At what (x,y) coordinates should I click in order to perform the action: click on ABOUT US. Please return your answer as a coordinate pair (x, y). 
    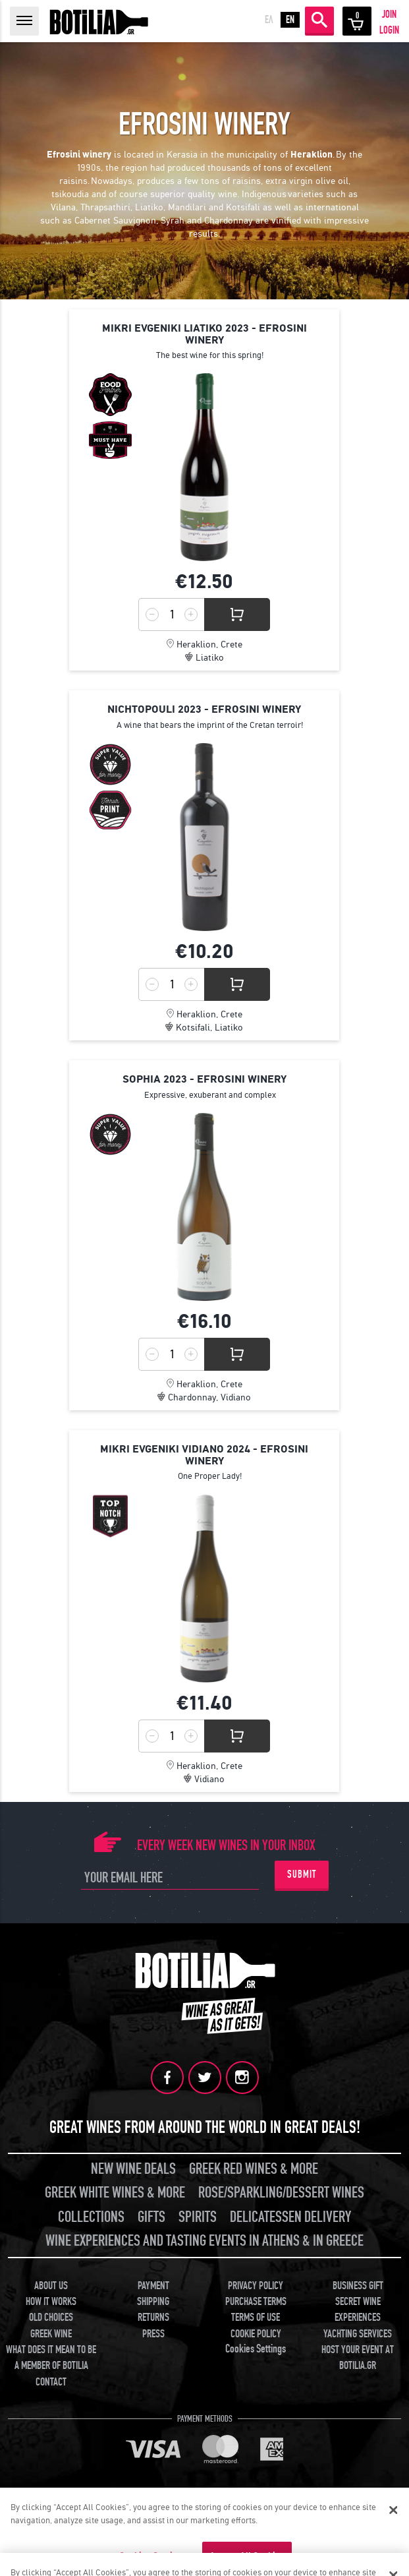
    Looking at the image, I should click on (51, 2285).